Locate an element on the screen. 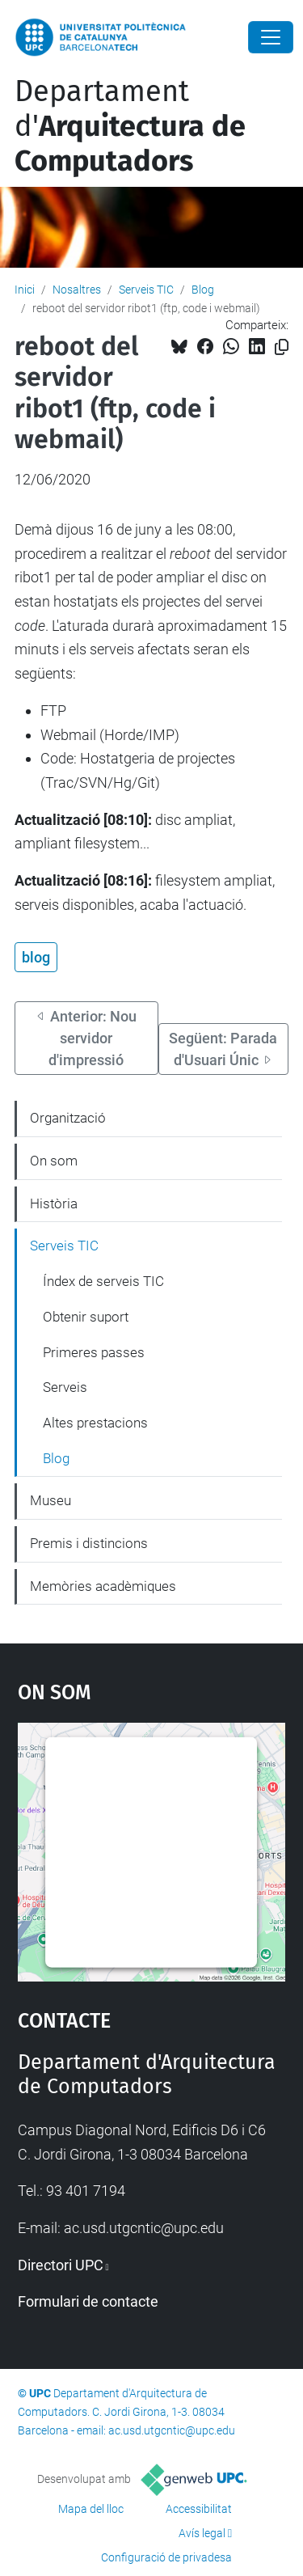 Image resolution: width=303 pixels, height=2576 pixels. Mapa del lloc is located at coordinates (91, 2508).